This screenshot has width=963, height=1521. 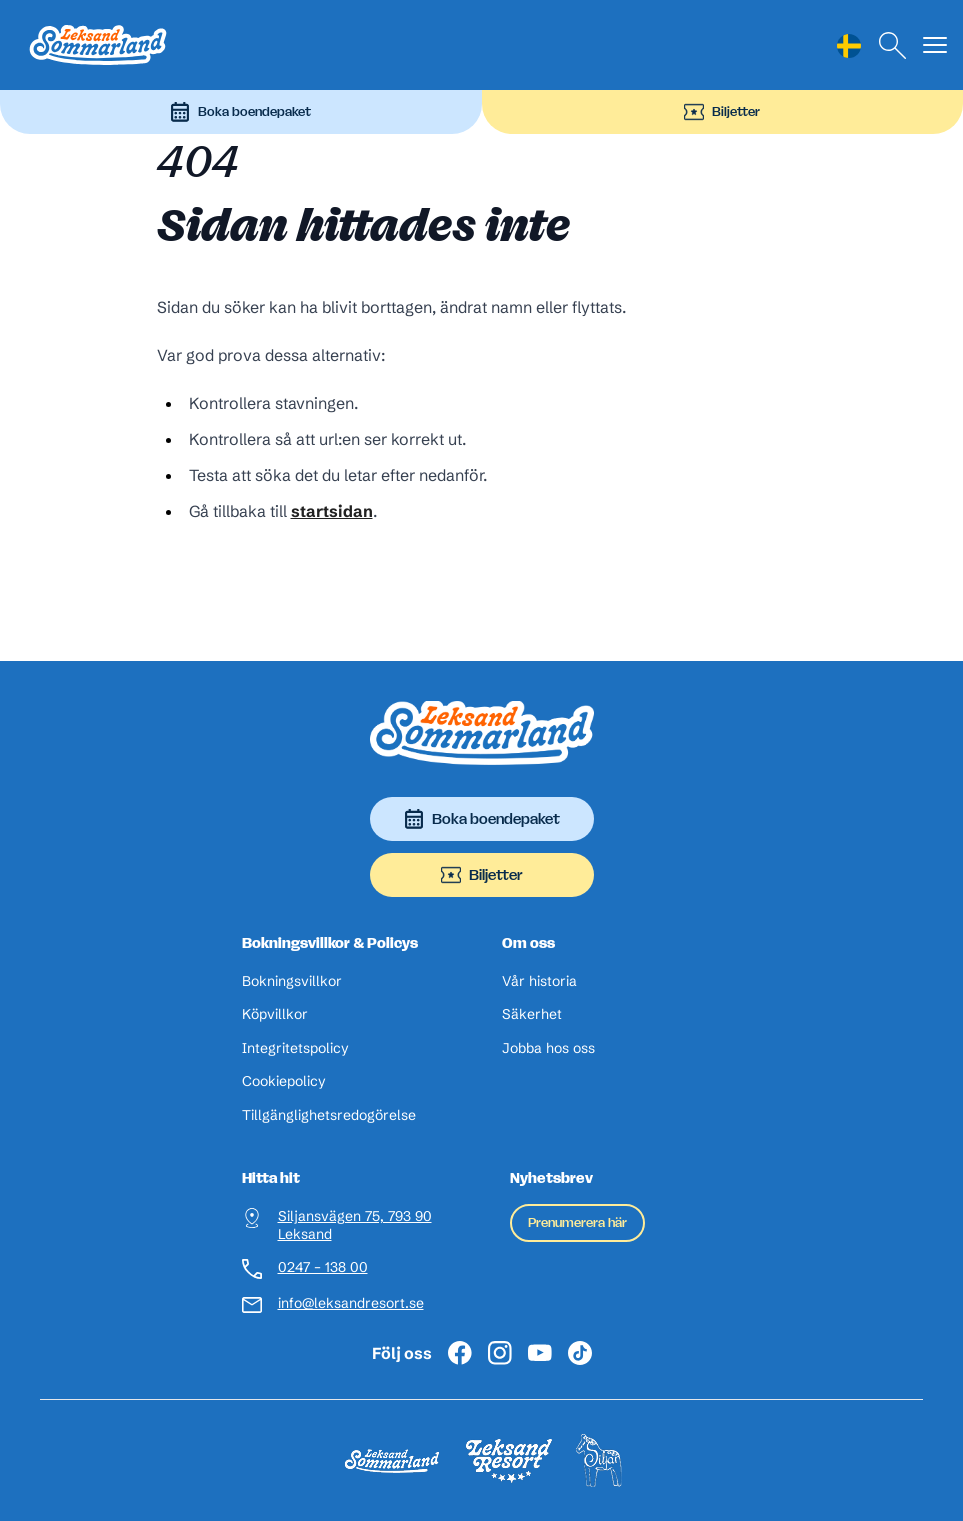 I want to click on Integritetspolicy, so click(x=295, y=1048).